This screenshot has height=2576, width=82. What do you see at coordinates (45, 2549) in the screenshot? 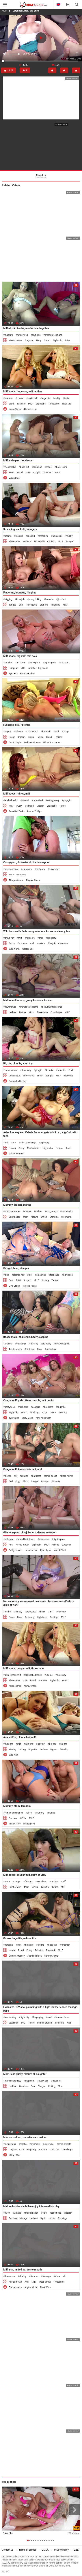
I see `DMCA` at bounding box center [45, 2549].